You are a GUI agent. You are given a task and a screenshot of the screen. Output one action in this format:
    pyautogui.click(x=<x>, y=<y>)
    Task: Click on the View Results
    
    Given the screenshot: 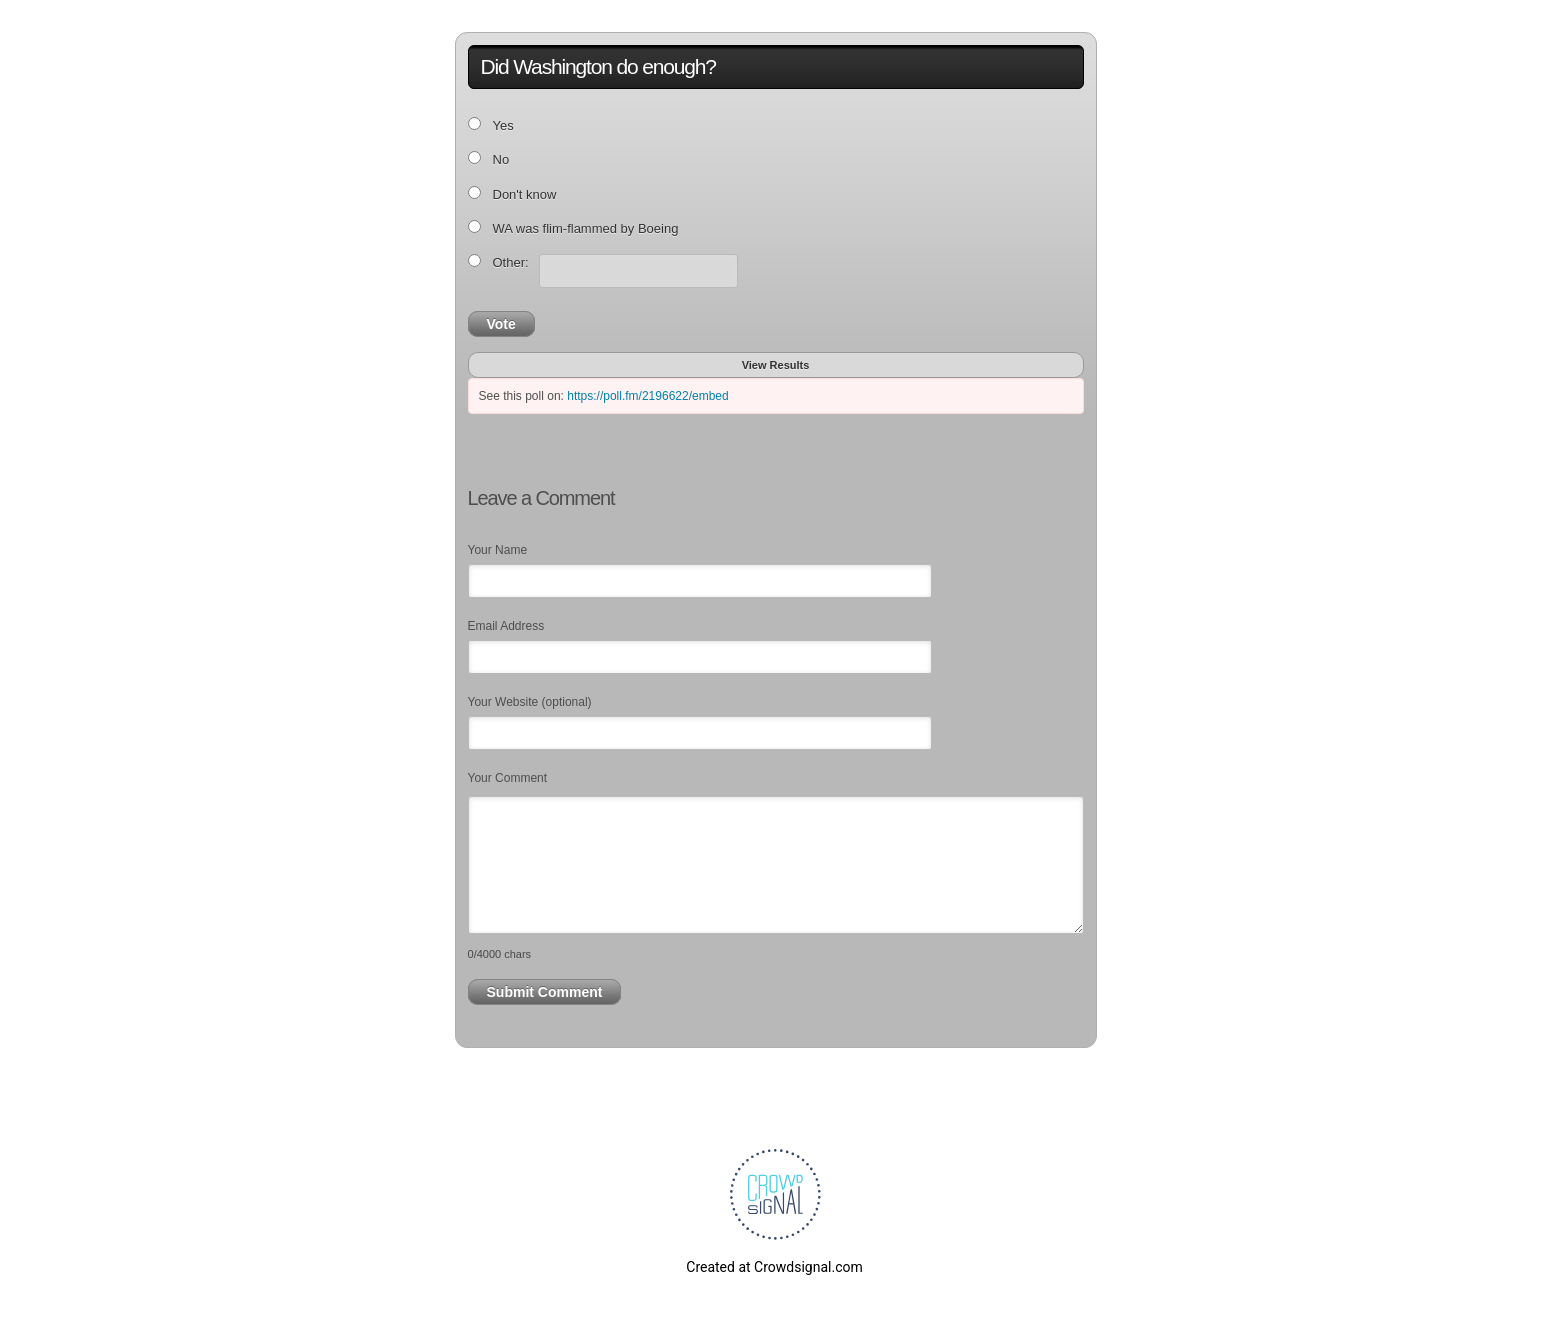 What is the action you would take?
    pyautogui.click(x=776, y=365)
    